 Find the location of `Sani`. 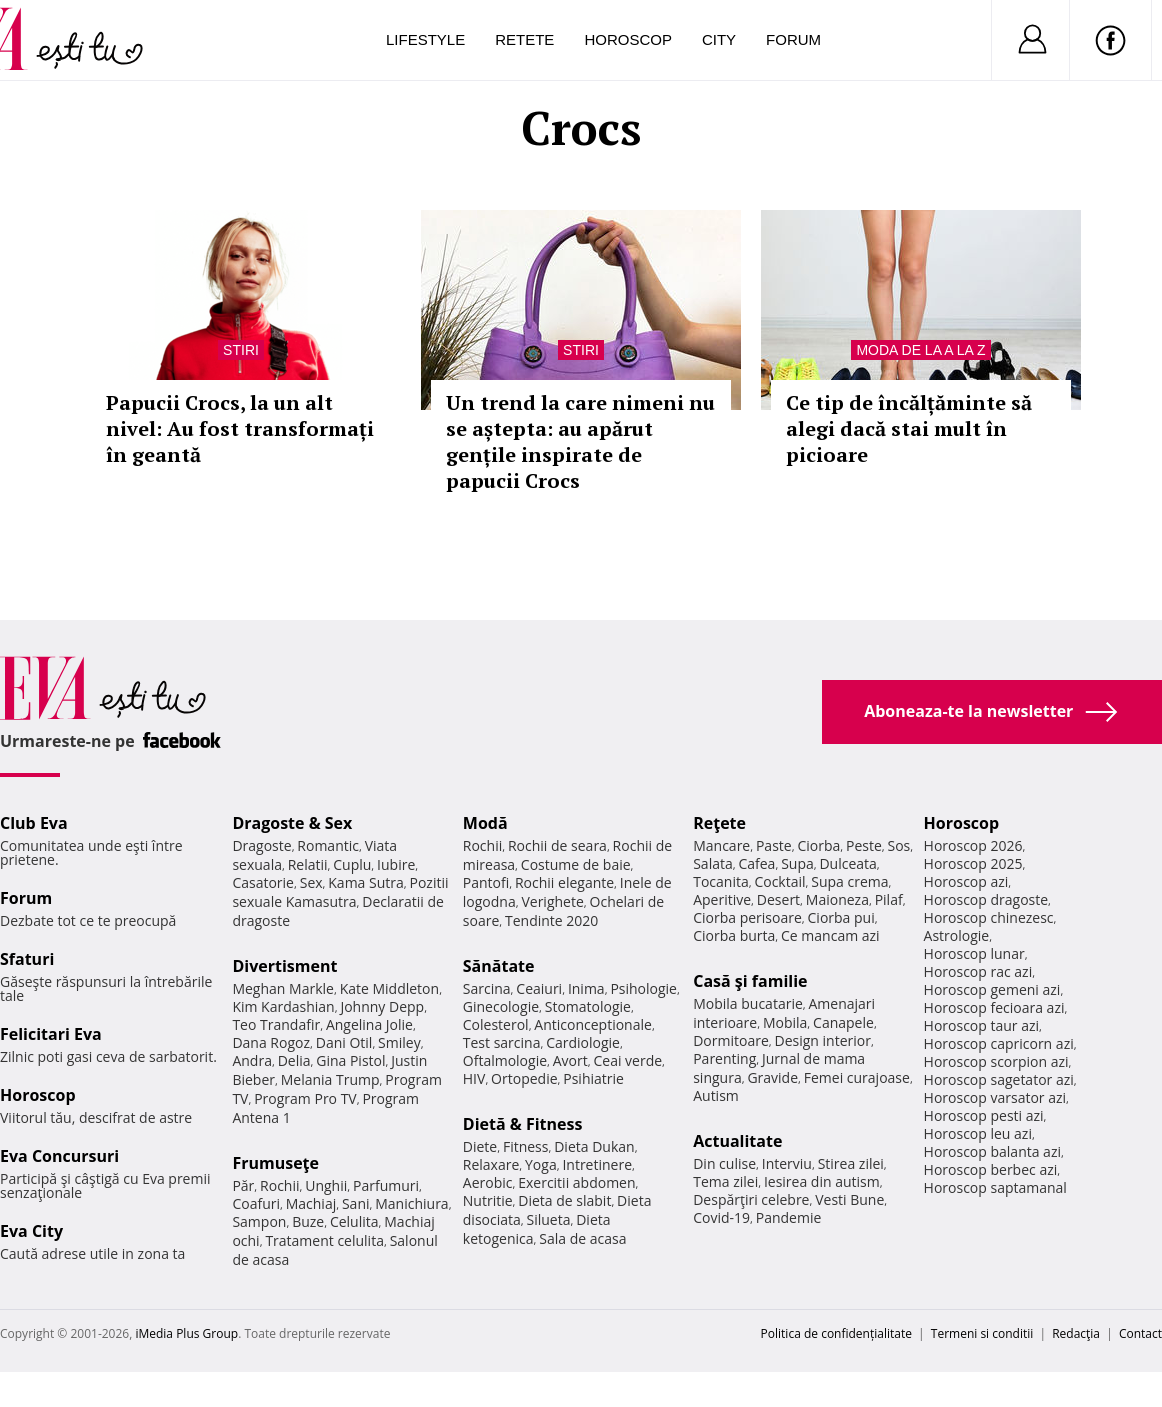

Sani is located at coordinates (356, 1203).